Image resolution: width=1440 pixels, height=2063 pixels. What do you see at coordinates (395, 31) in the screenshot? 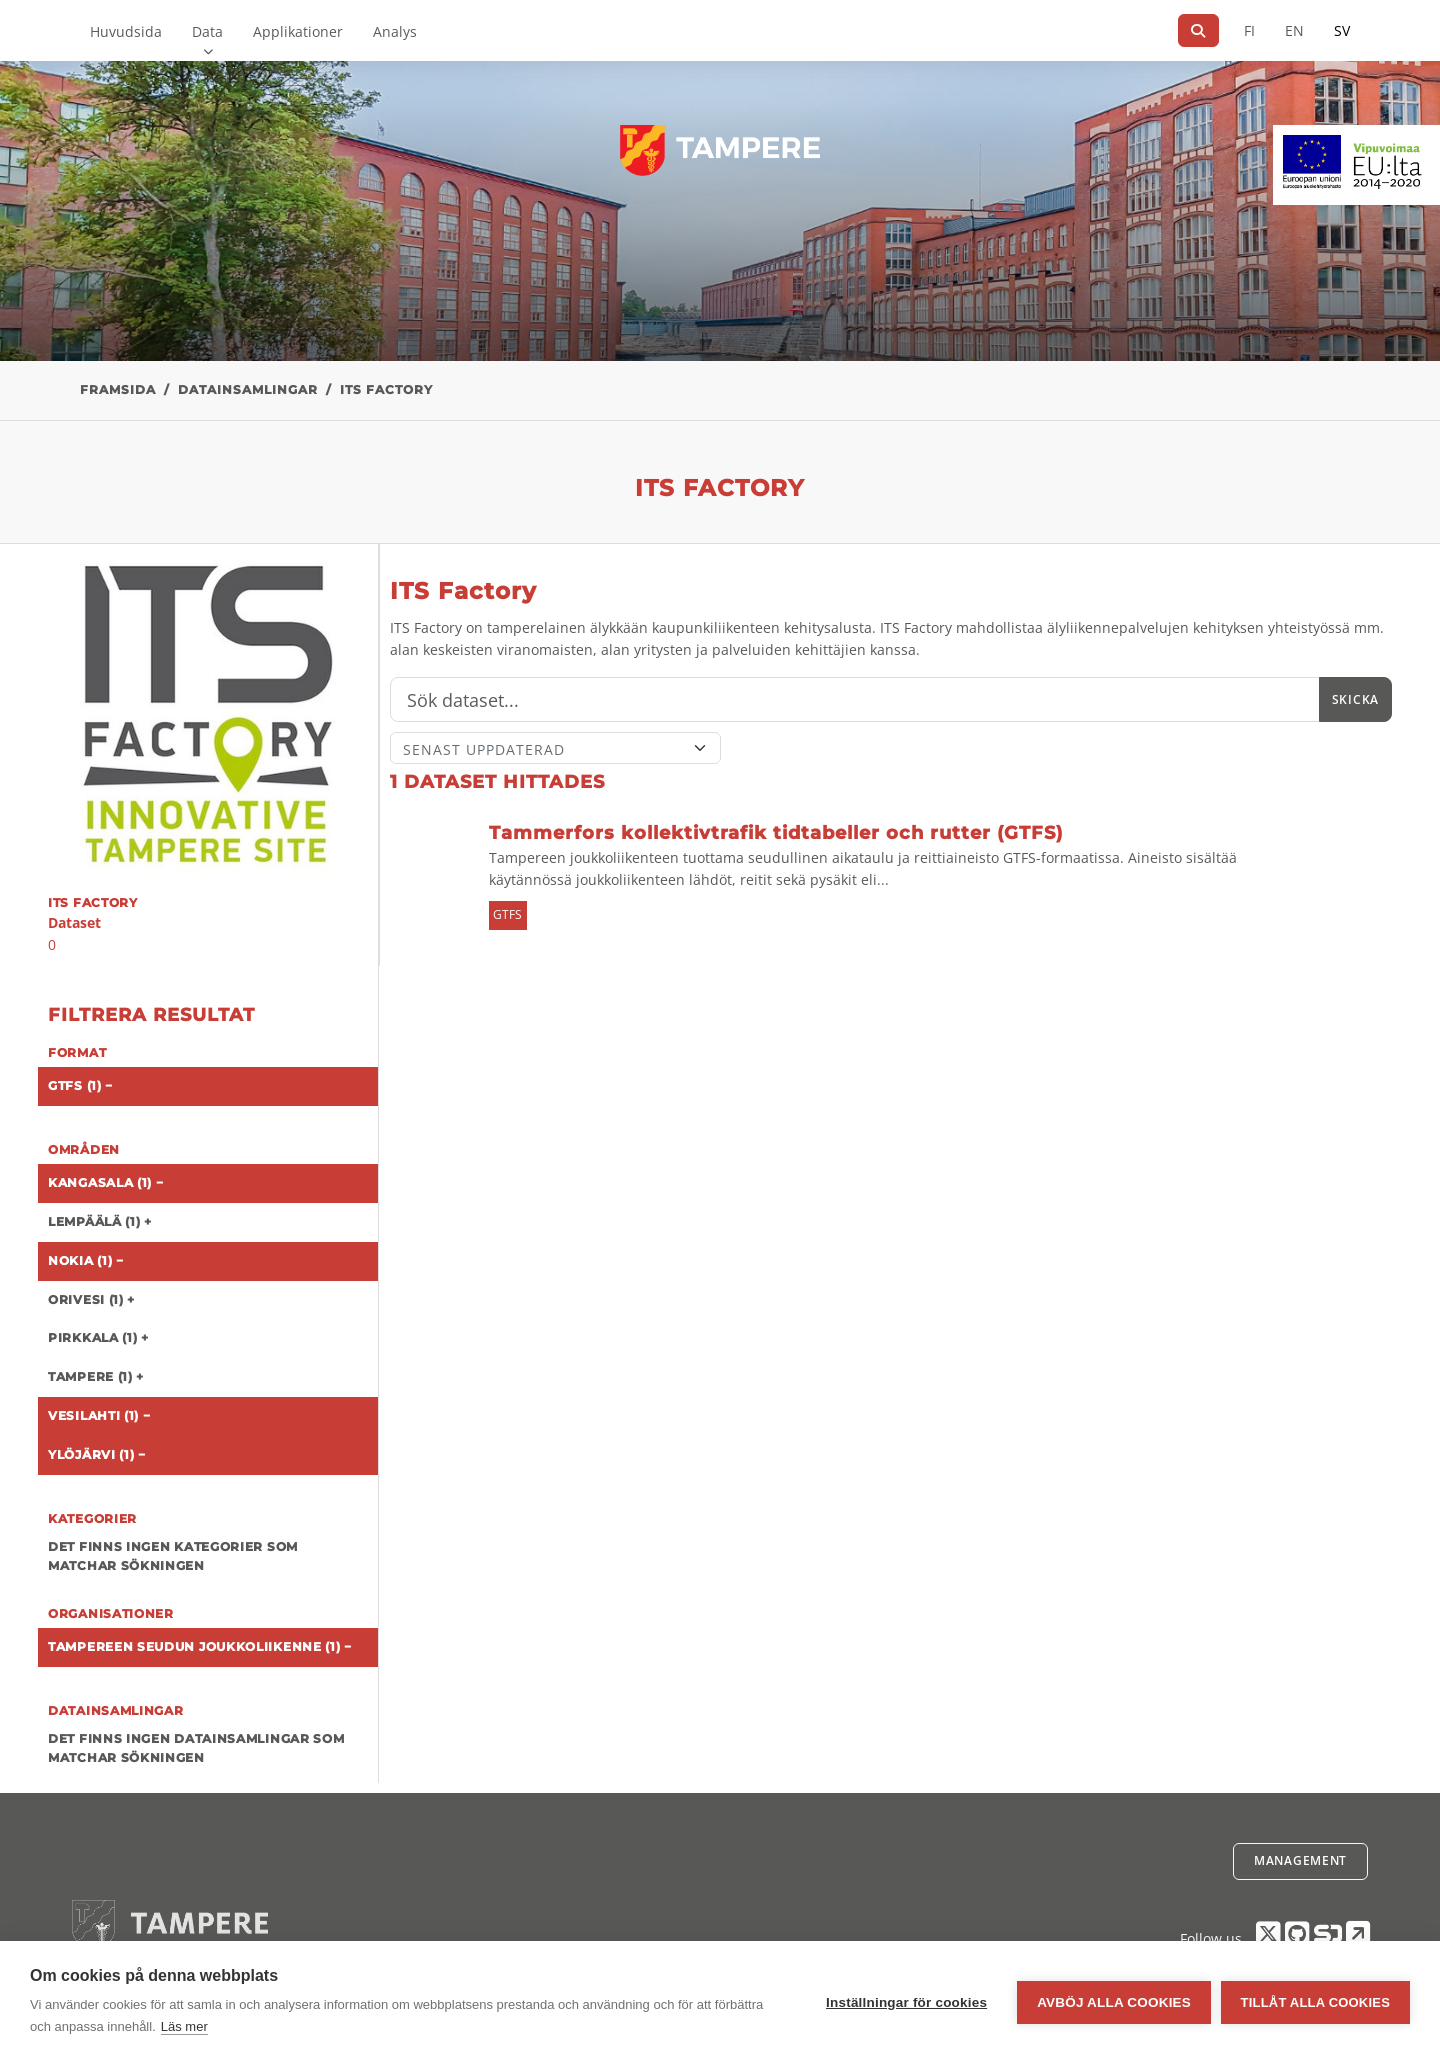
I see `Analys` at bounding box center [395, 31].